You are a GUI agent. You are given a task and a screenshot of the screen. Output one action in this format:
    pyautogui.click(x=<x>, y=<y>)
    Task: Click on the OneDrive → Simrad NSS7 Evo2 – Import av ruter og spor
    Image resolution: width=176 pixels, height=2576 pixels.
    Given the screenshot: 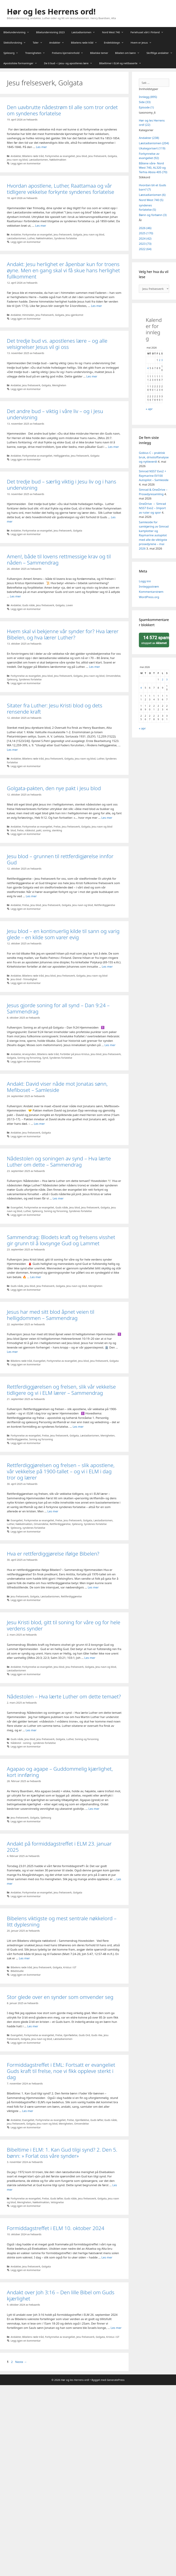 What is the action you would take?
    pyautogui.click(x=152, y=508)
    